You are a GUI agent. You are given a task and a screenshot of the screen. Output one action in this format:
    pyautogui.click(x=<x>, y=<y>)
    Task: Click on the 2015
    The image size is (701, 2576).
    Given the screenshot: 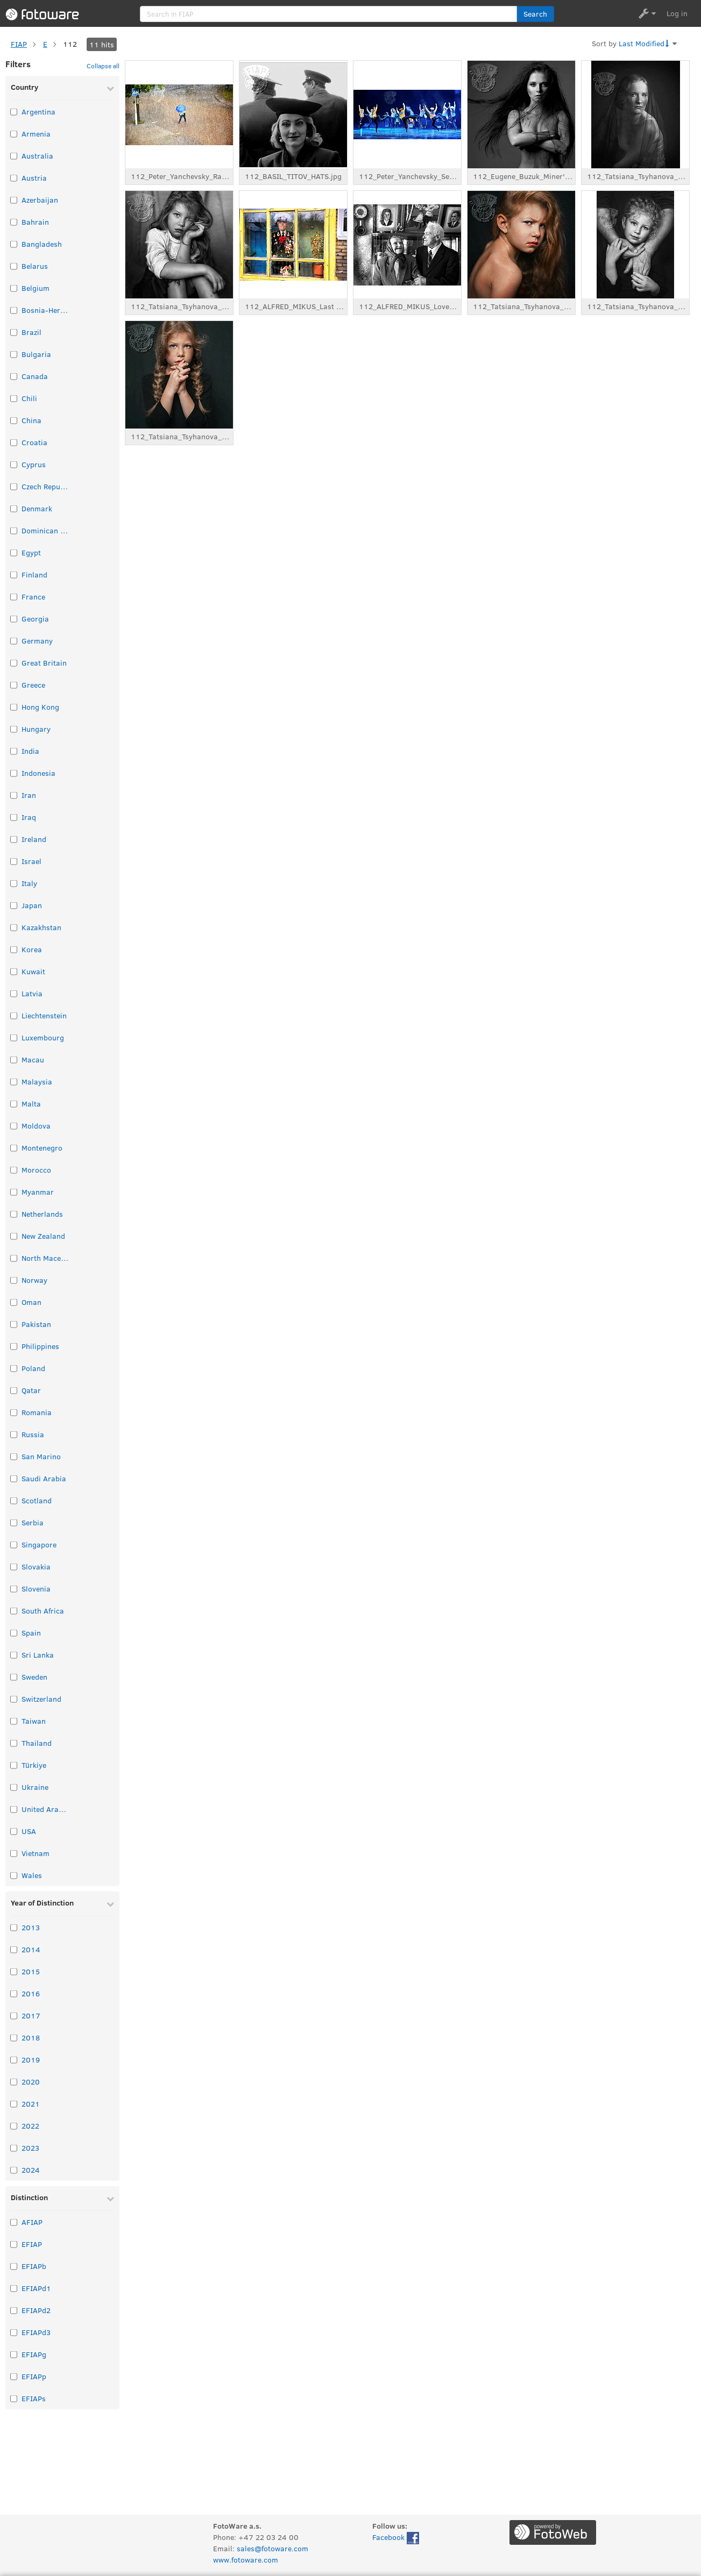 What is the action you would take?
    pyautogui.click(x=31, y=1971)
    